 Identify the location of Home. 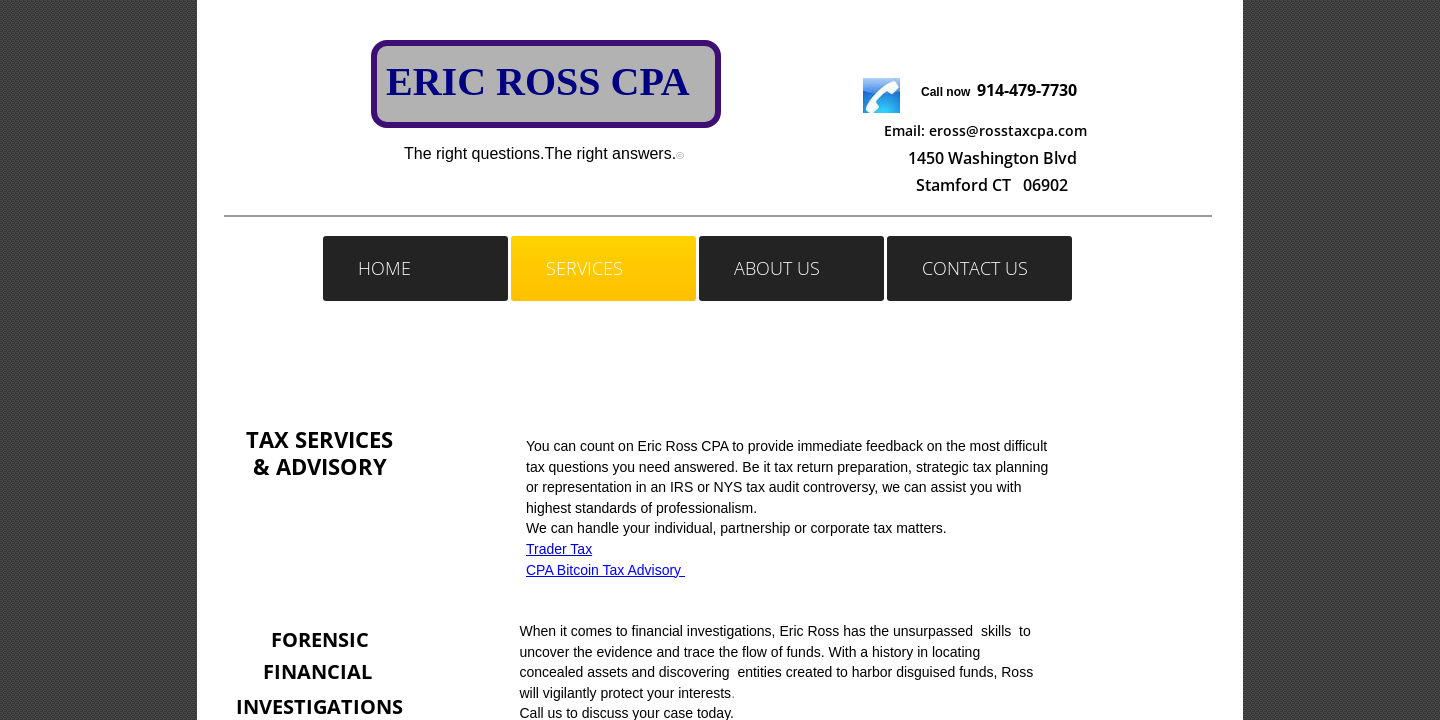
(384, 268).